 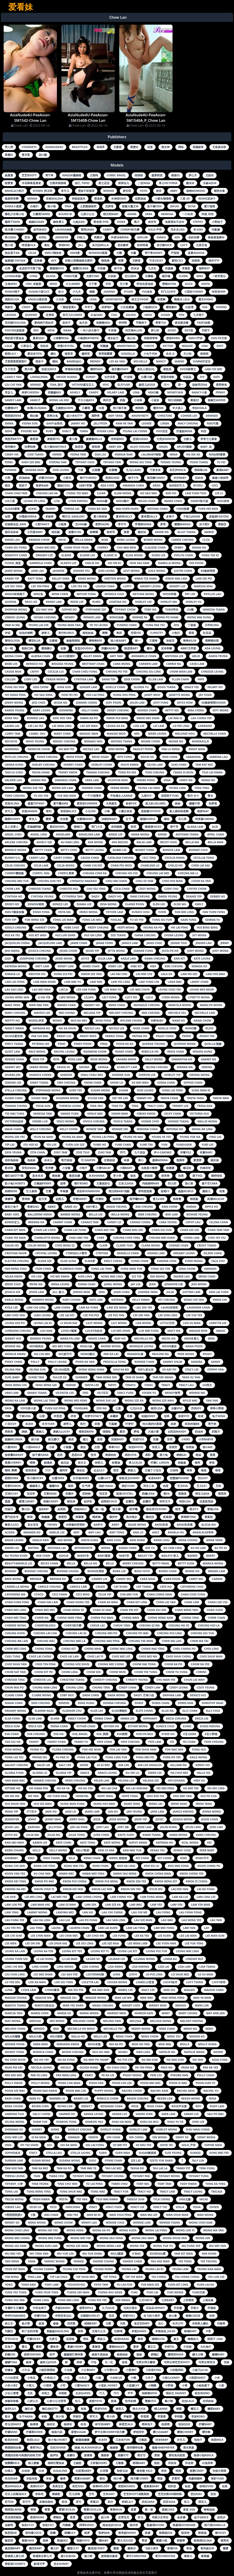 What do you see at coordinates (172, 1757) in the screenshot?
I see `fung po yee` at bounding box center [172, 1757].